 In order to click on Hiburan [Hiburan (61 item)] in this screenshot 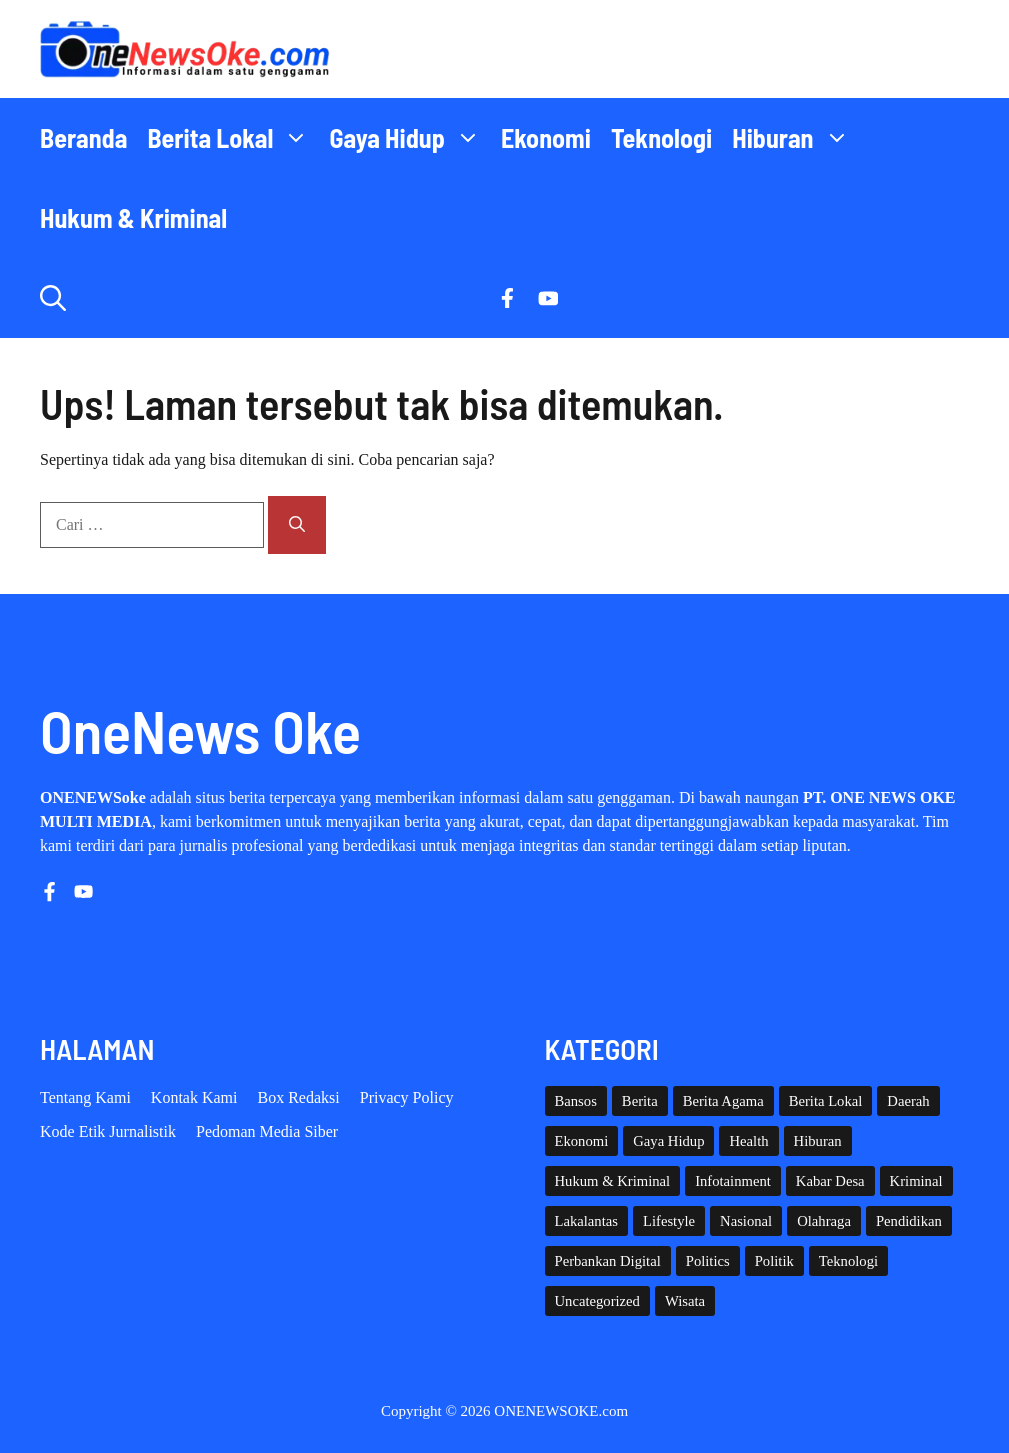, I will do `click(818, 1141)`.